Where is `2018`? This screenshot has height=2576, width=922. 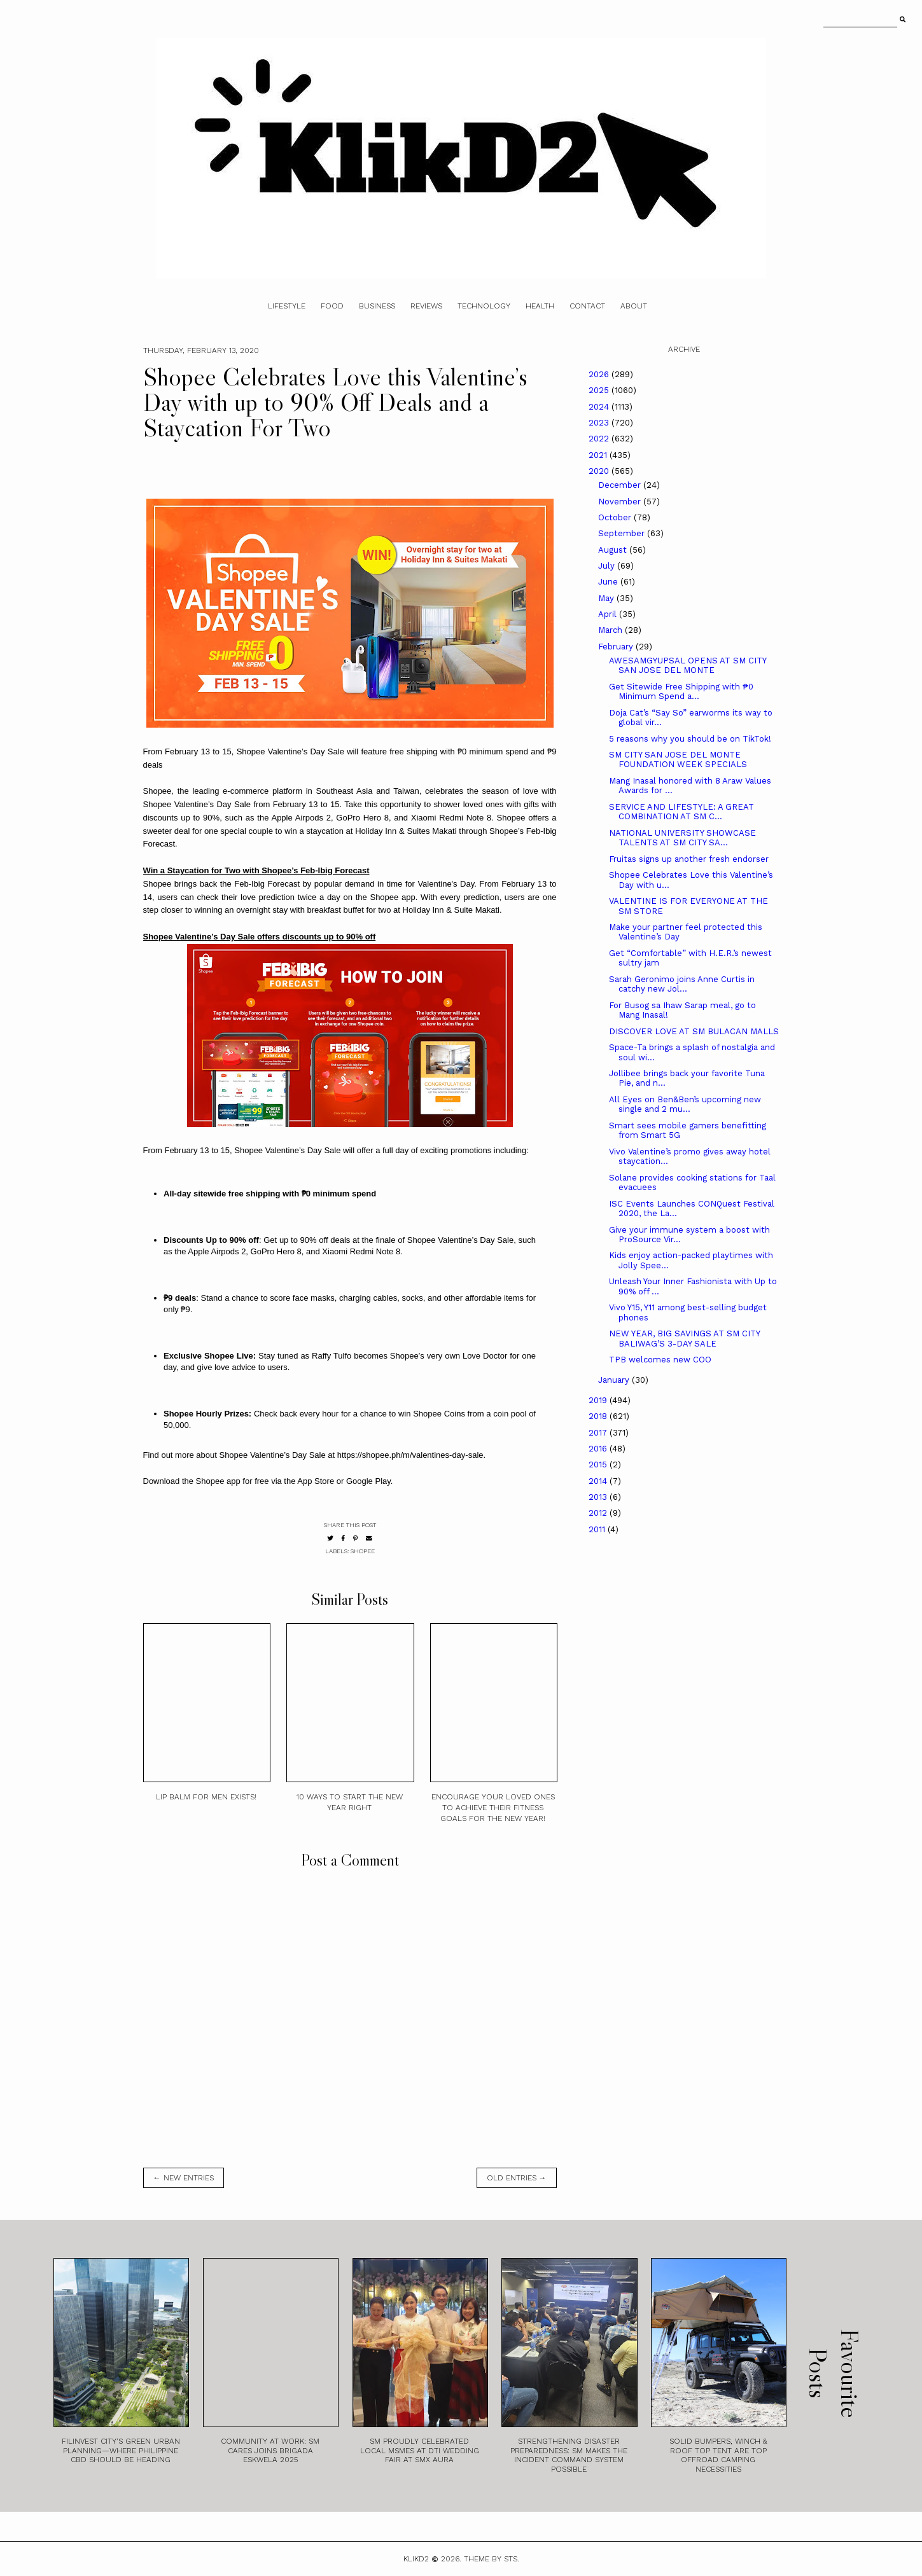 2018 is located at coordinates (599, 1416).